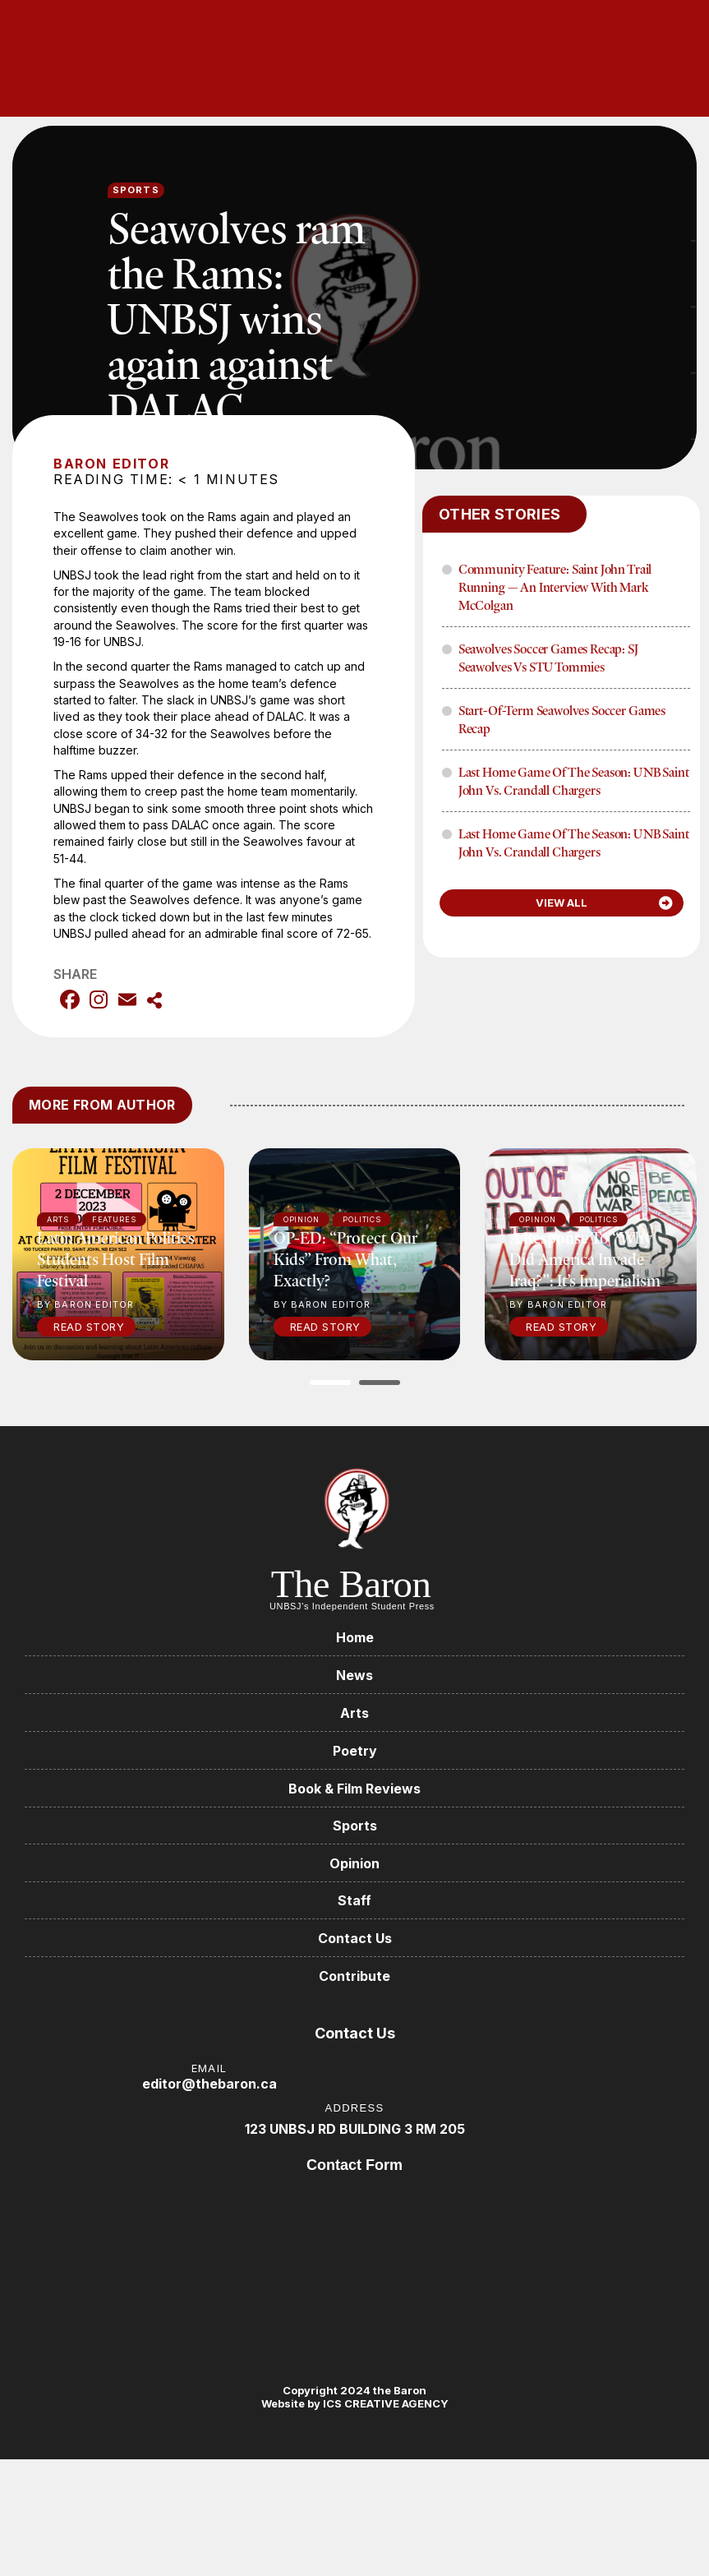 The height and width of the screenshot is (2576, 709). What do you see at coordinates (548, 657) in the screenshot?
I see `Seawolves soccer games recap: SJ Seawolves vs STU Tommies` at bounding box center [548, 657].